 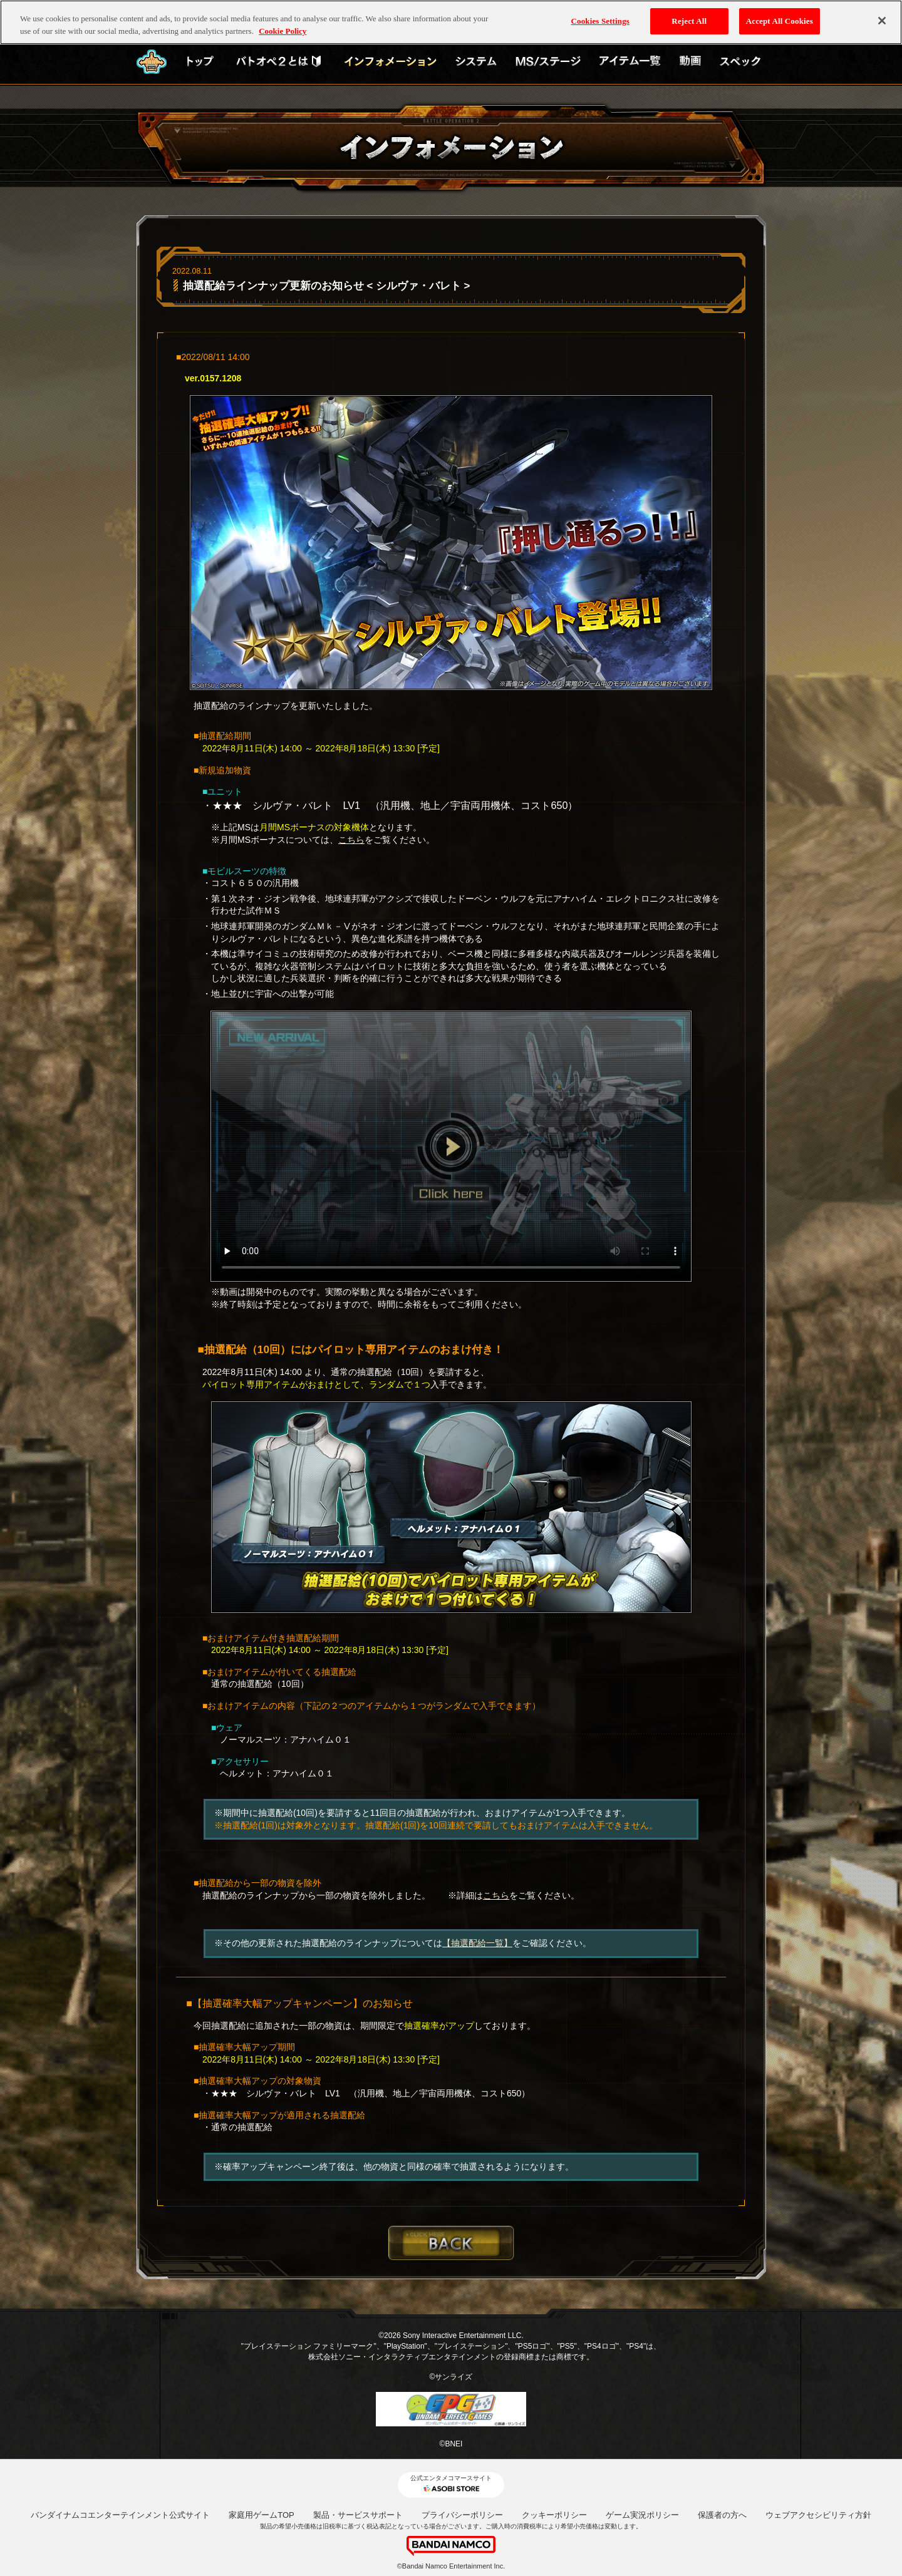 What do you see at coordinates (642, 2515) in the screenshot?
I see `ゲーム実況ポリシー` at bounding box center [642, 2515].